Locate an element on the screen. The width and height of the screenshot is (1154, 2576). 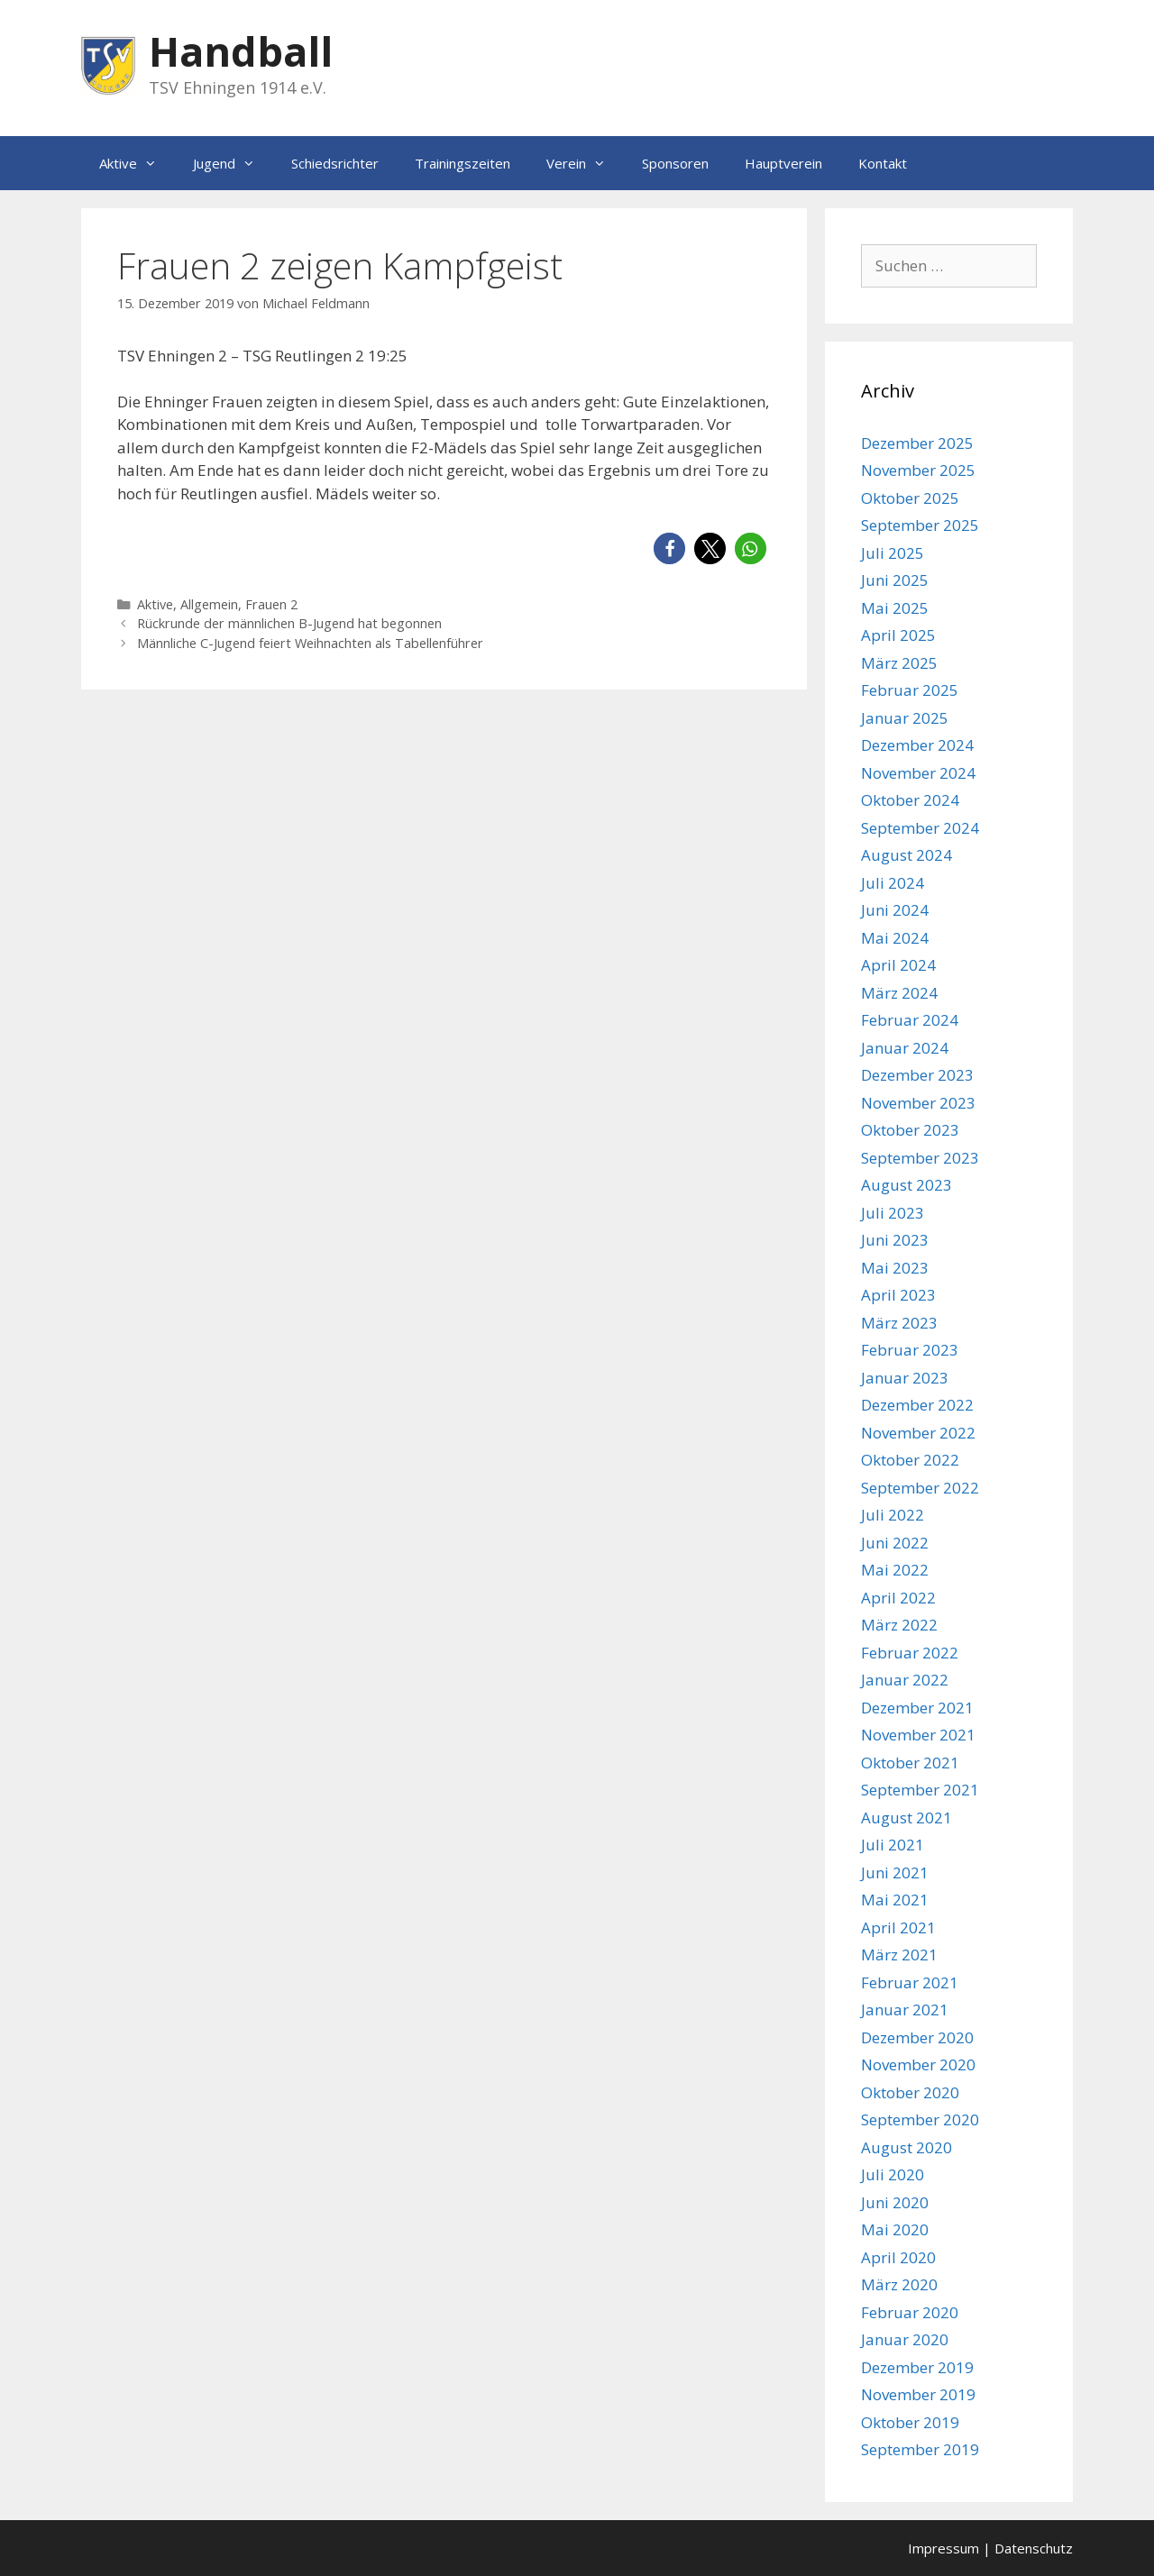
Februar 2023 is located at coordinates (909, 1349).